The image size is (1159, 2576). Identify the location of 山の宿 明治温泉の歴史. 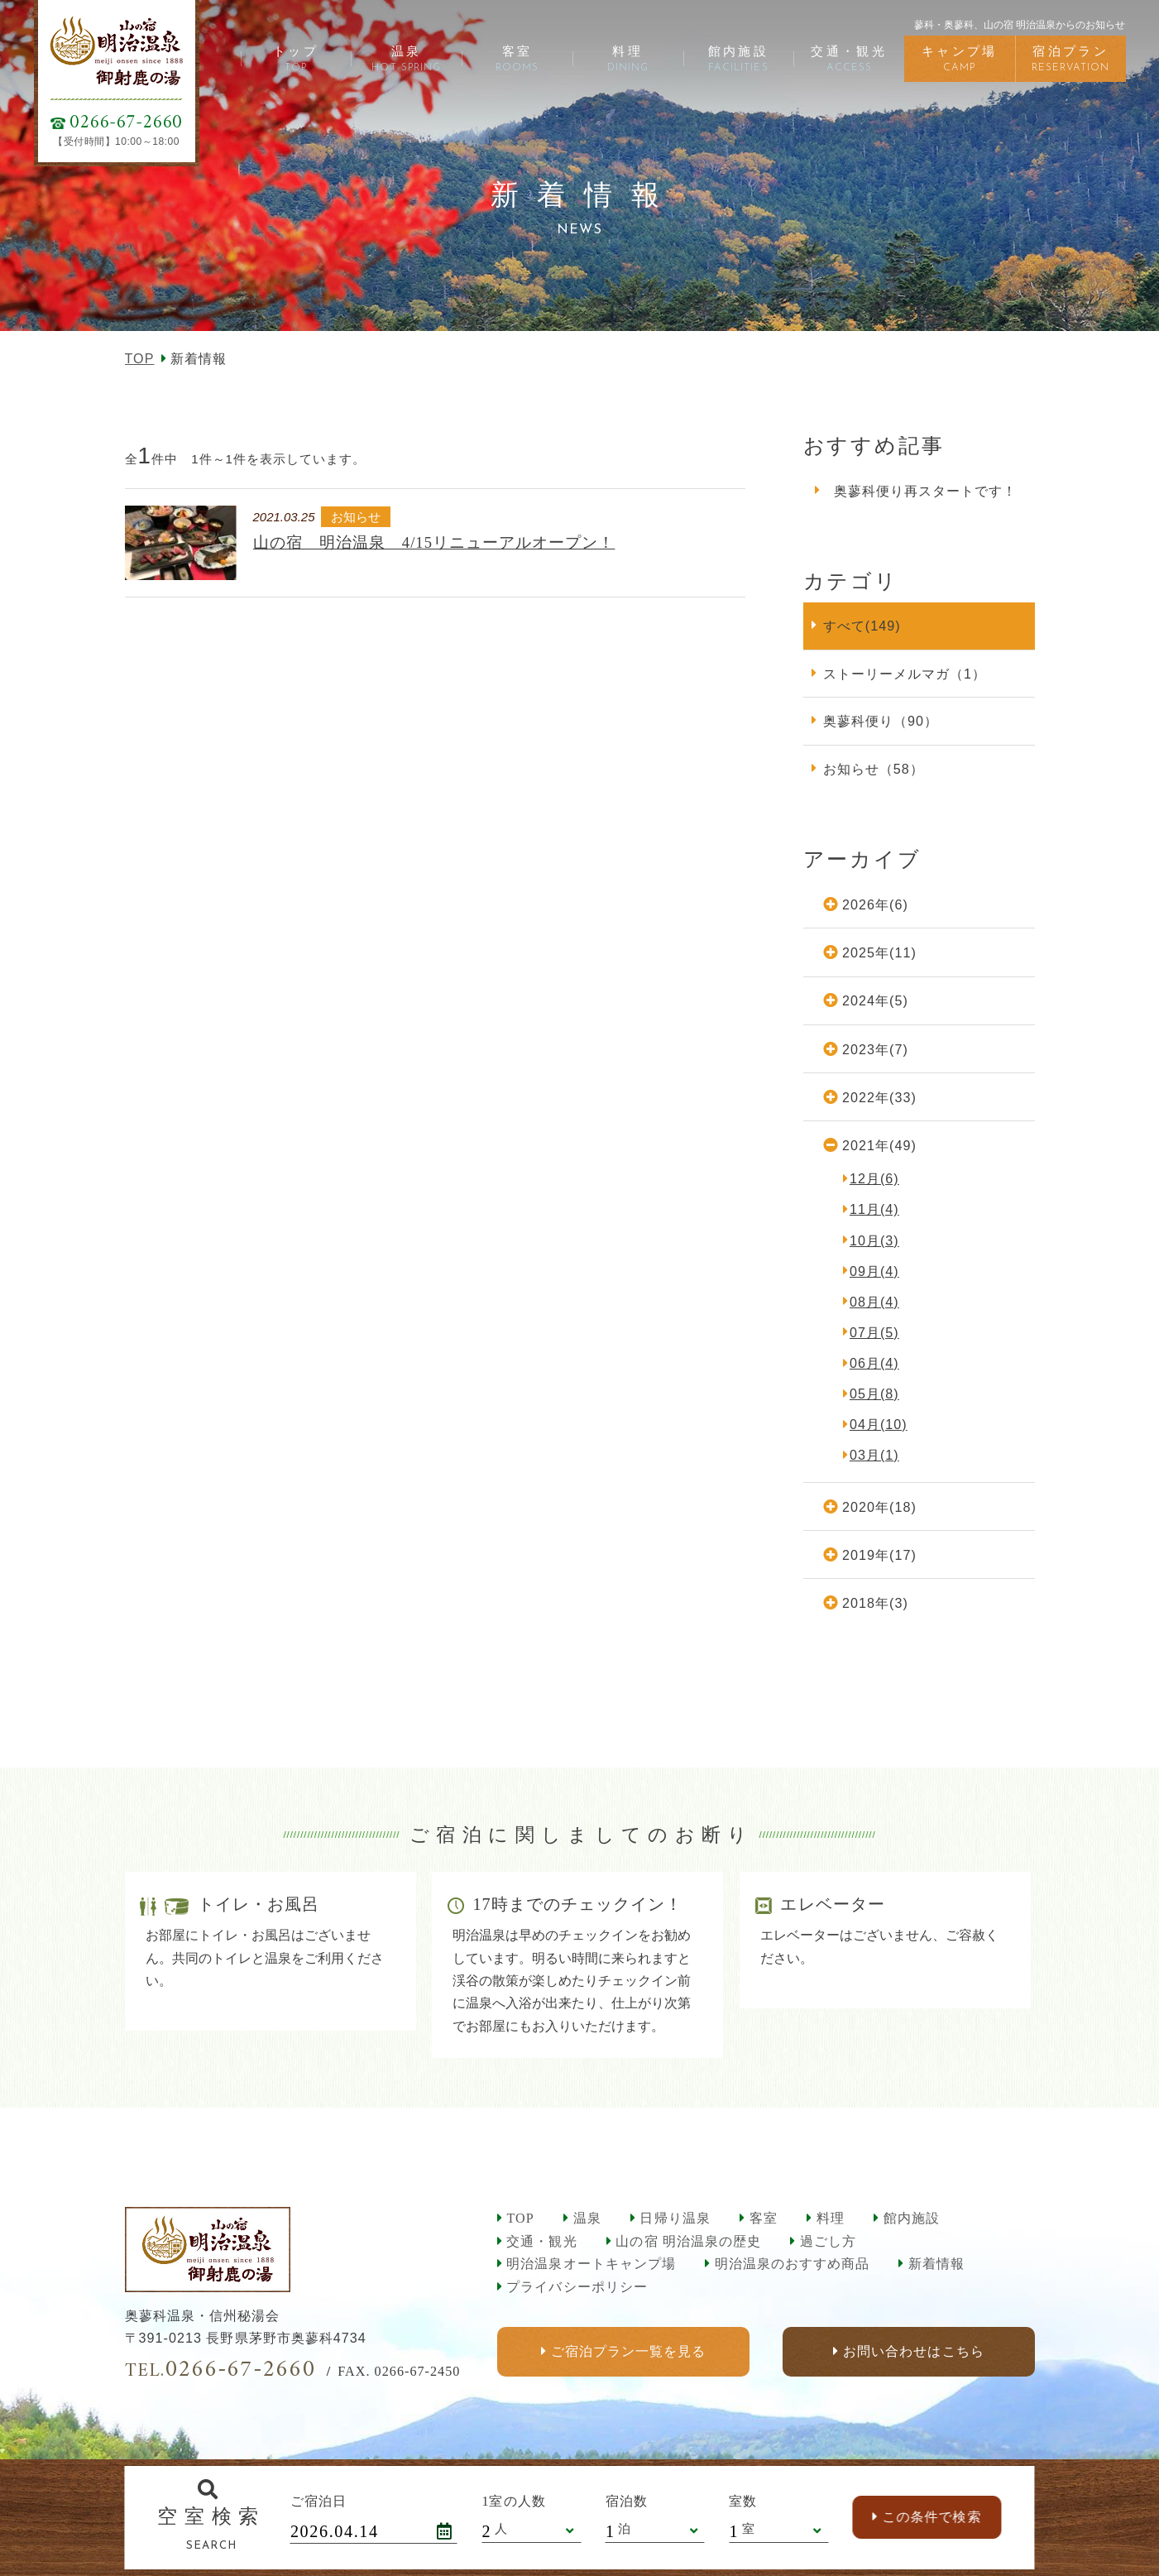
(687, 2241).